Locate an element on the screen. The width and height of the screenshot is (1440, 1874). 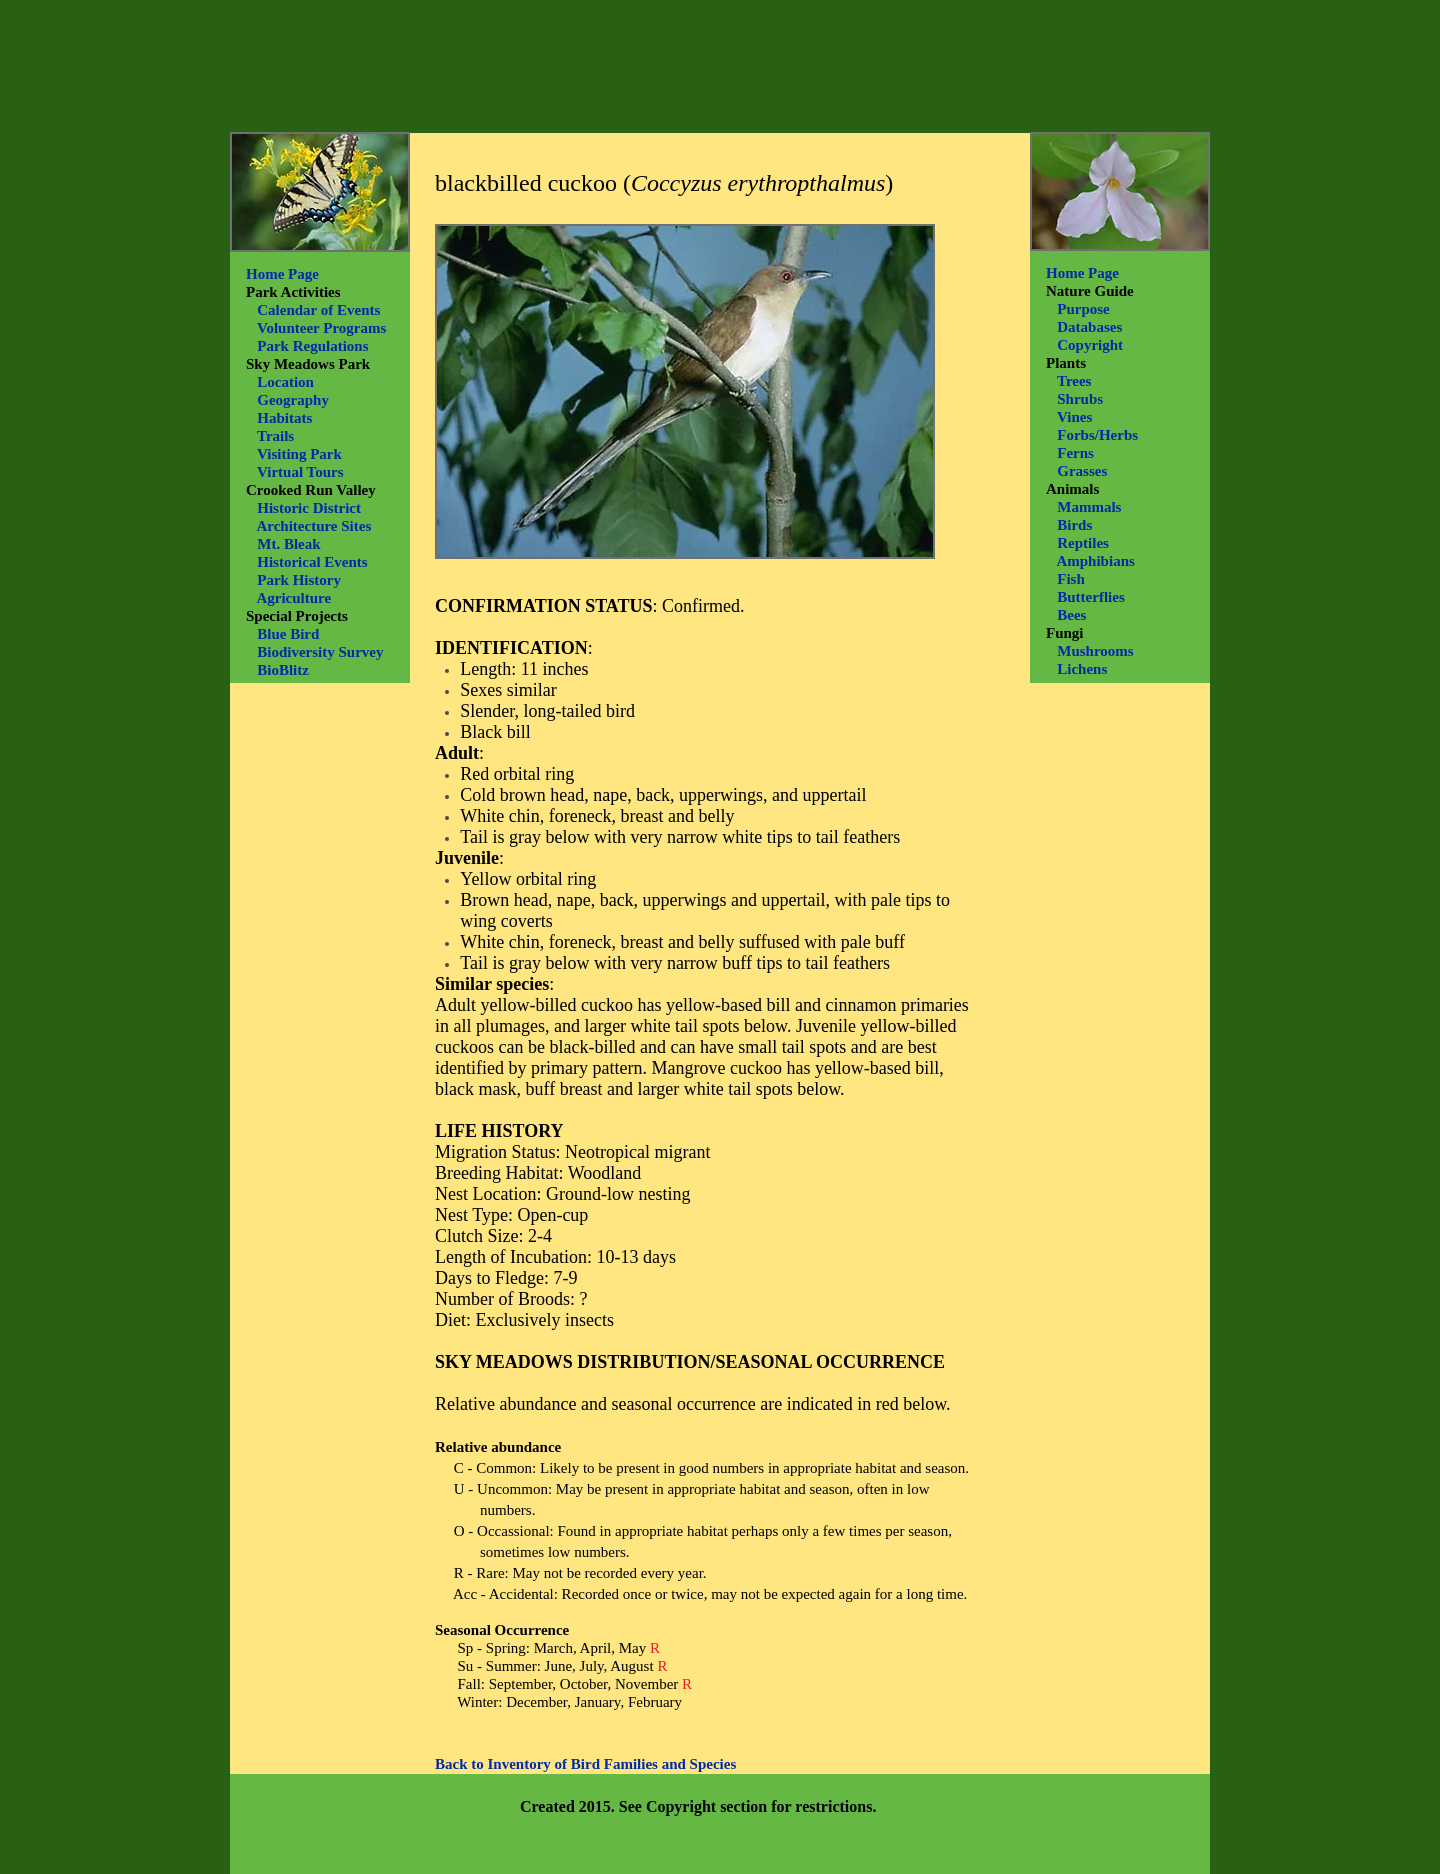
Park Regulations is located at coordinates (312, 346).